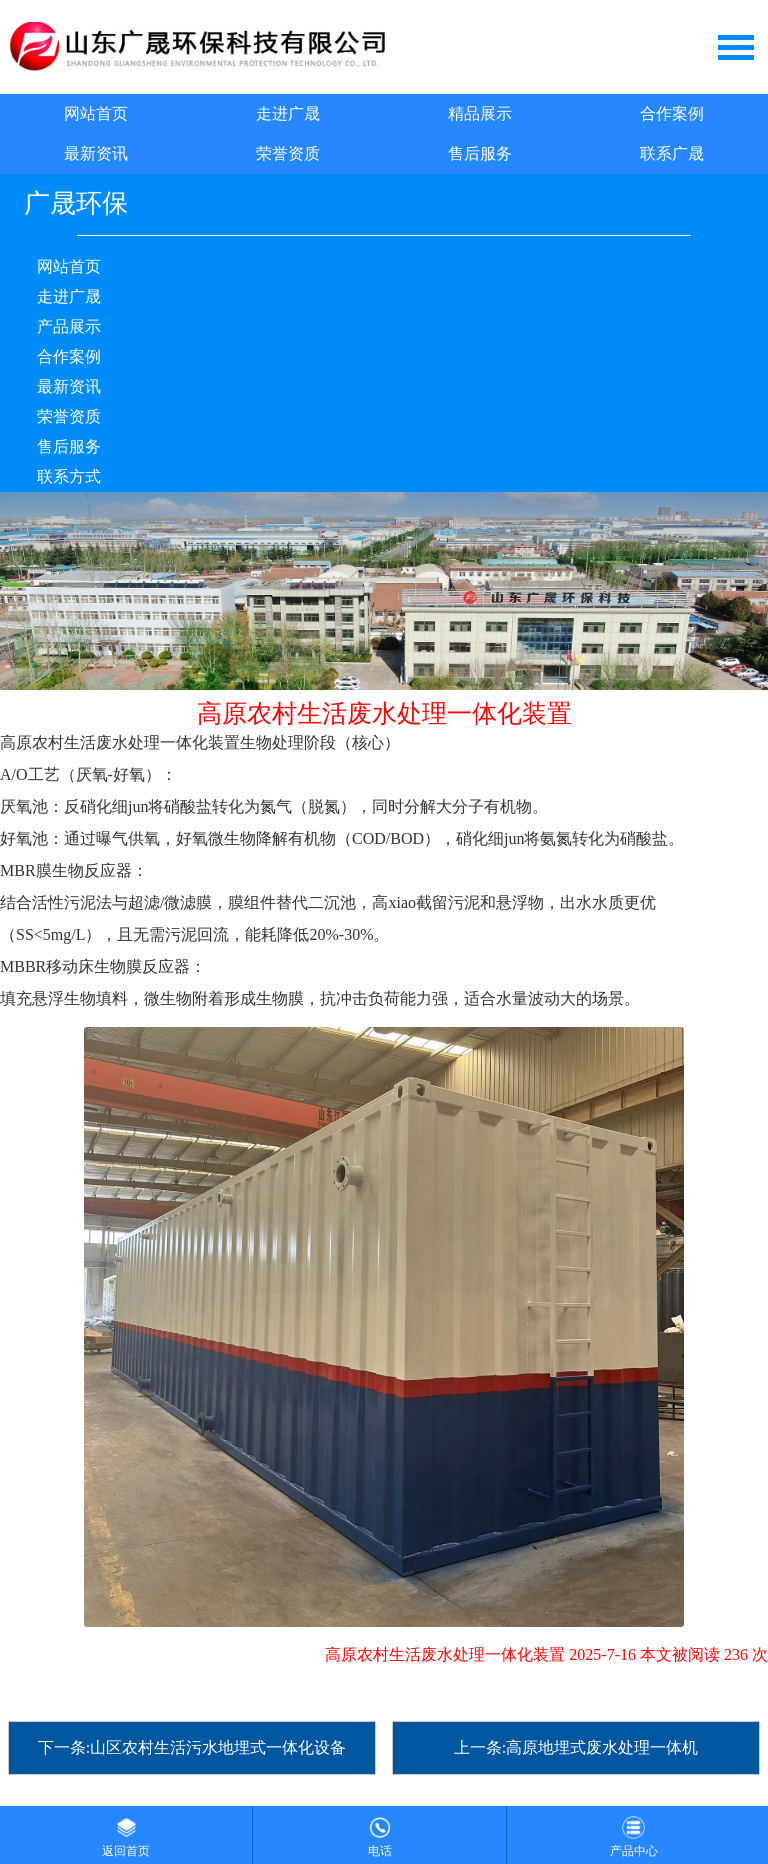 Image resolution: width=768 pixels, height=1864 pixels. Describe the element at coordinates (69, 326) in the screenshot. I see `产品展示` at that location.